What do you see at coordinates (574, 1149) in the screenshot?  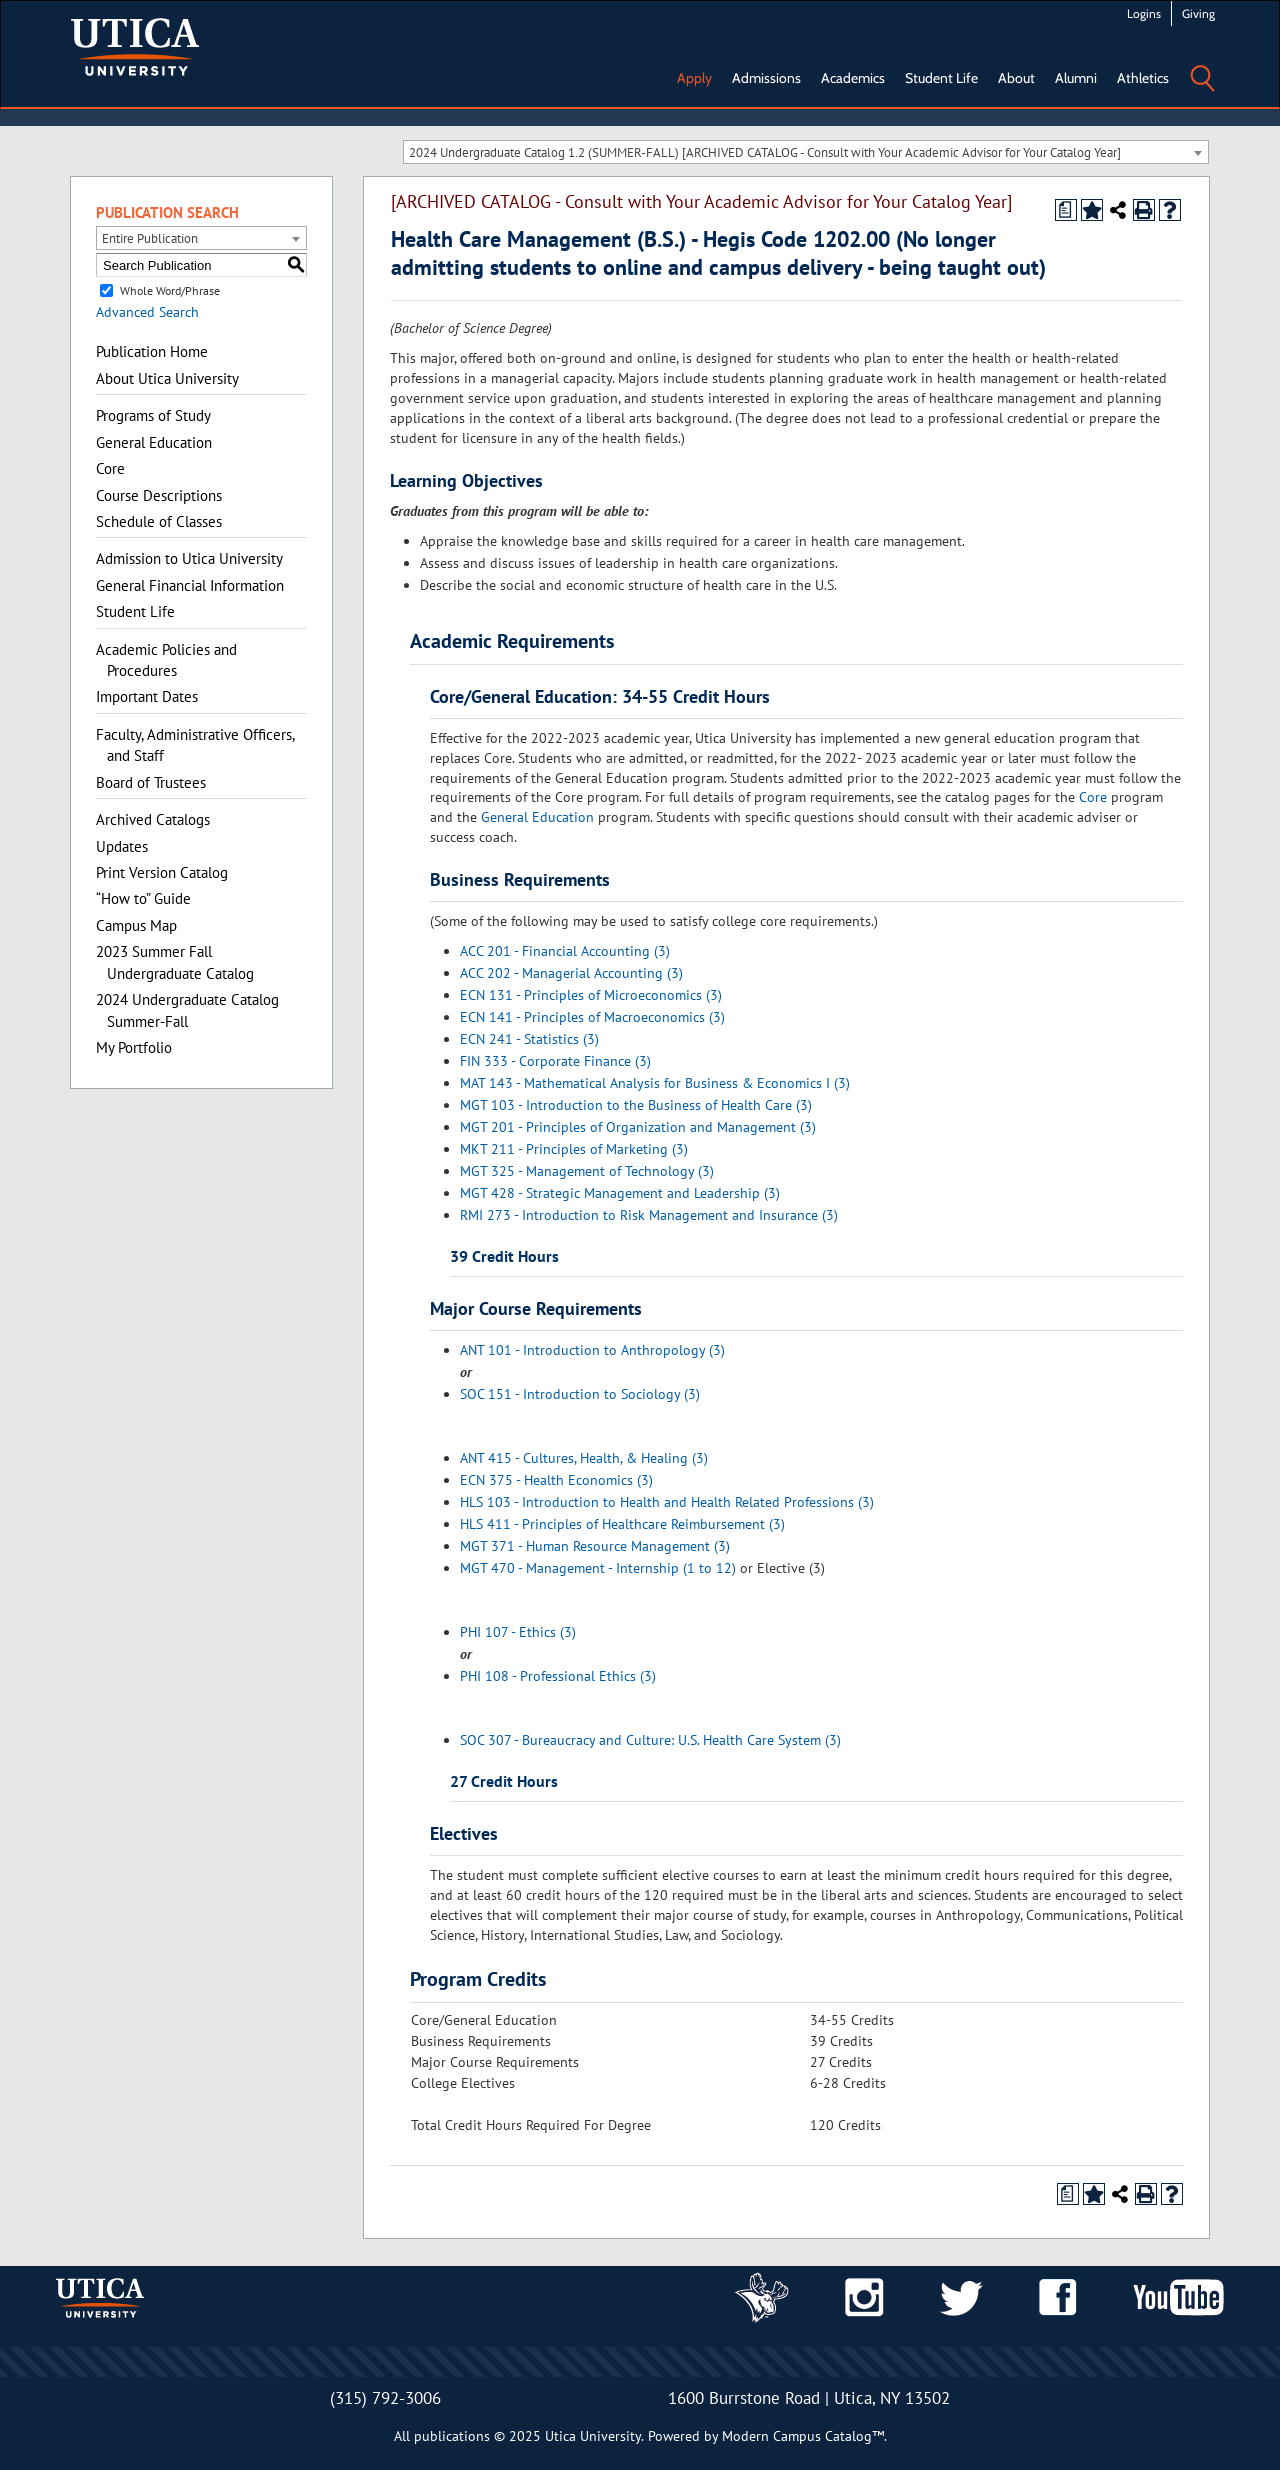 I see `MKT 211 - Principles of Marketing (3)` at bounding box center [574, 1149].